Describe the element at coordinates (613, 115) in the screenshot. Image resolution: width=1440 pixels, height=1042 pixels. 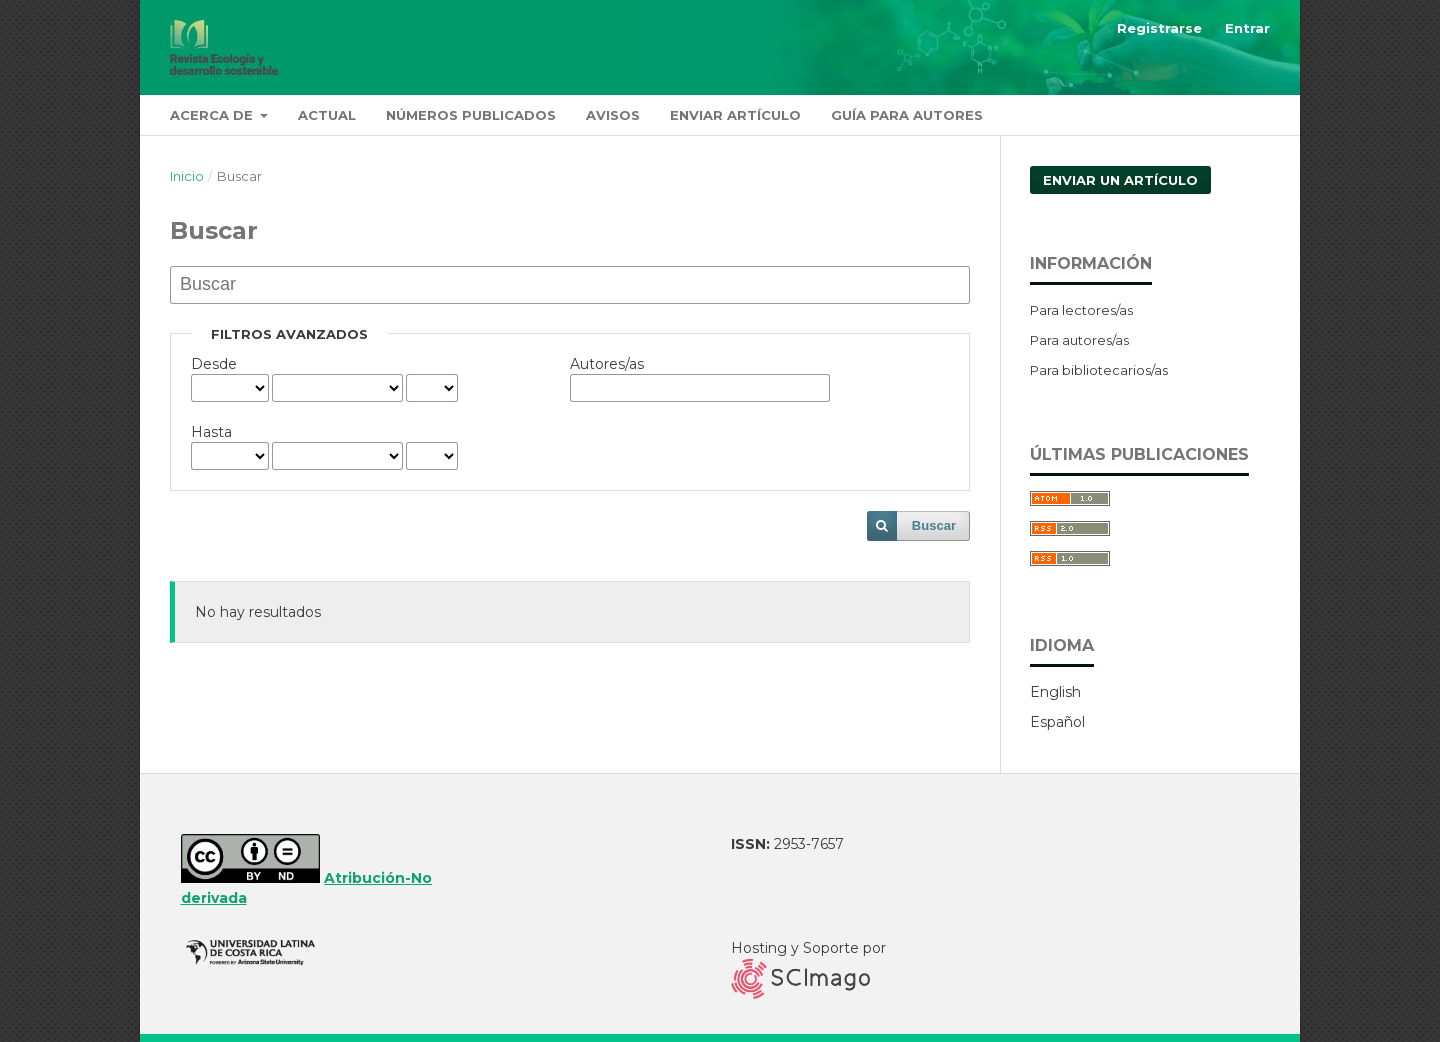
I see `Avisos` at that location.